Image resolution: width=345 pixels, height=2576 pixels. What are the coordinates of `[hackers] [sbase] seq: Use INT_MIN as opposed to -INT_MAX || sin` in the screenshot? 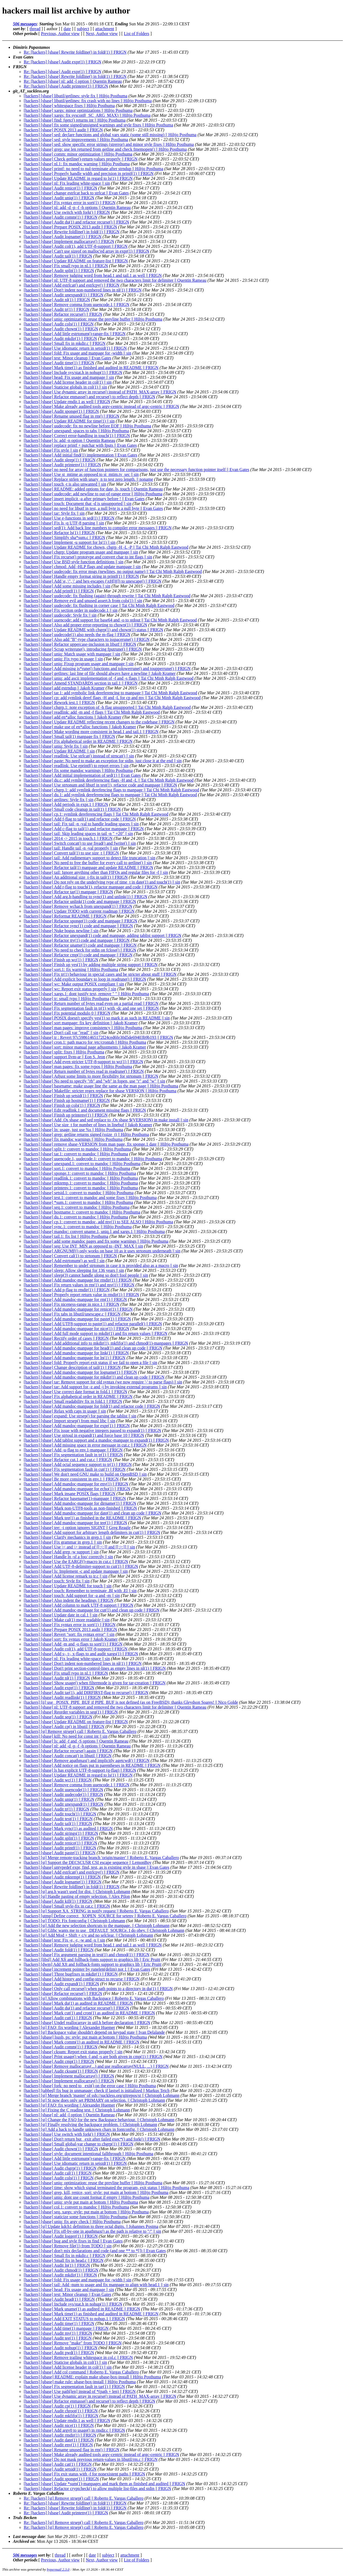 It's located at (83, 1246).